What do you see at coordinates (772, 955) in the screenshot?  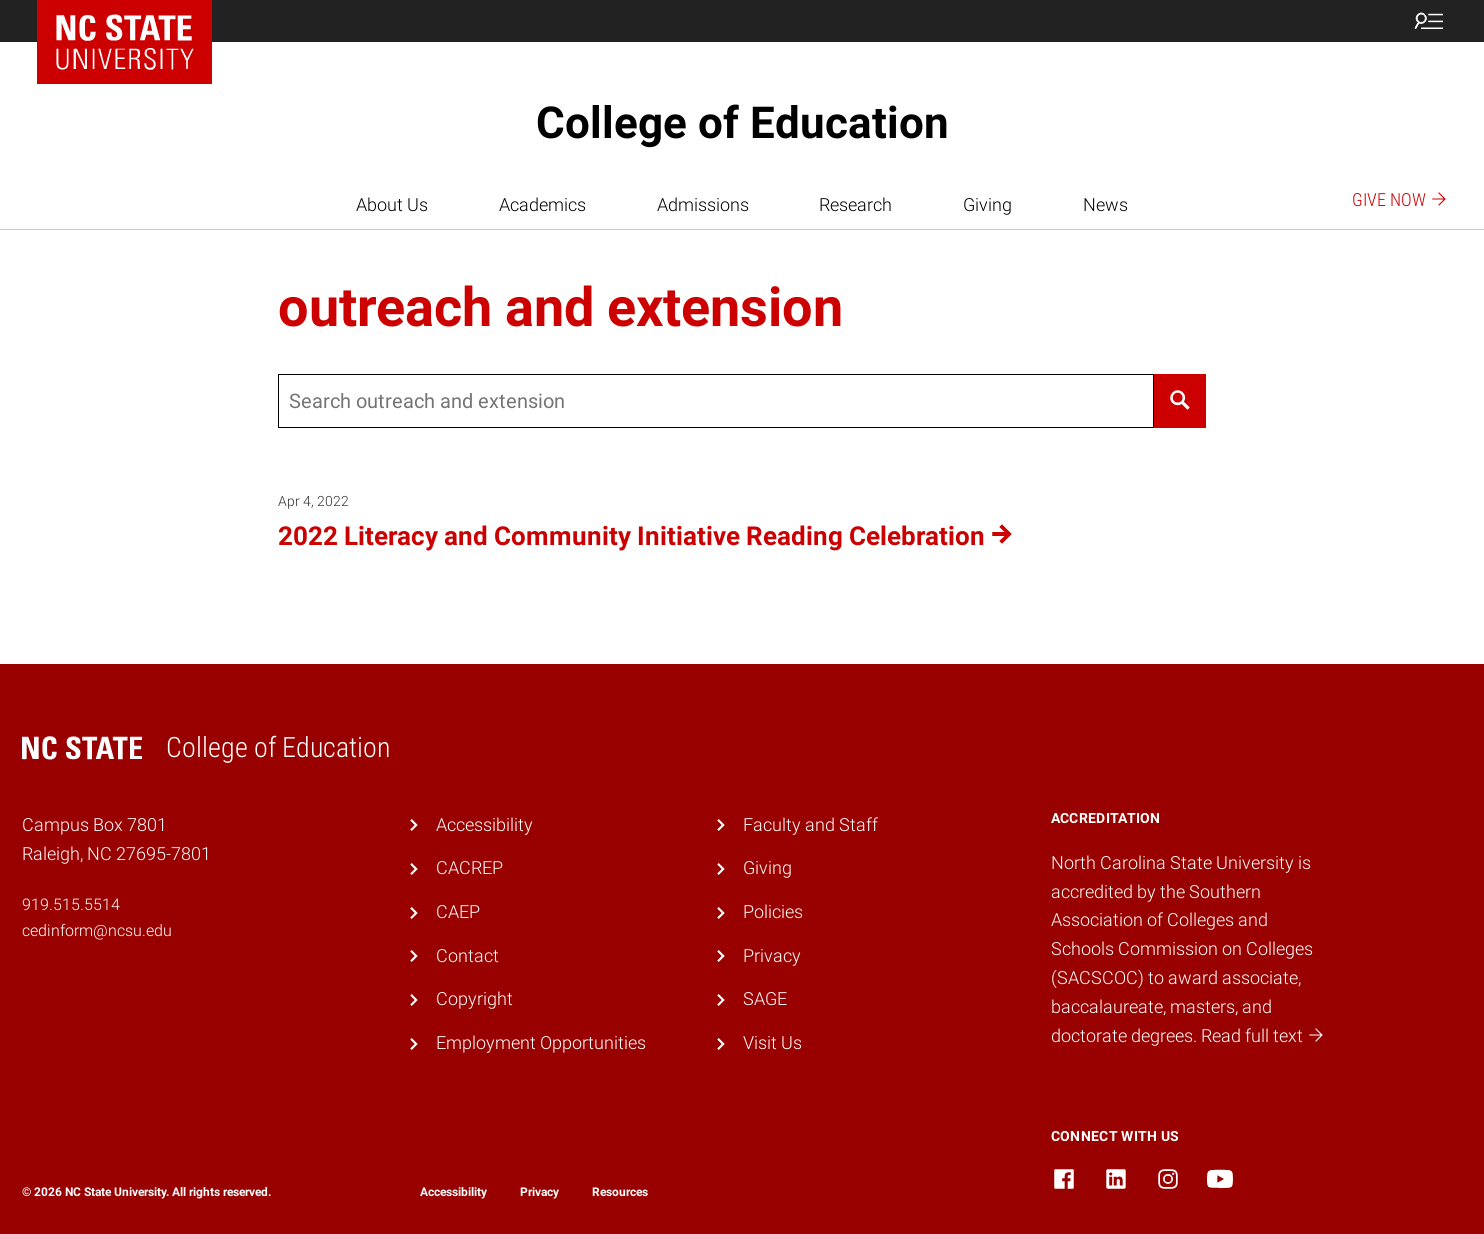 I see `Privacy` at bounding box center [772, 955].